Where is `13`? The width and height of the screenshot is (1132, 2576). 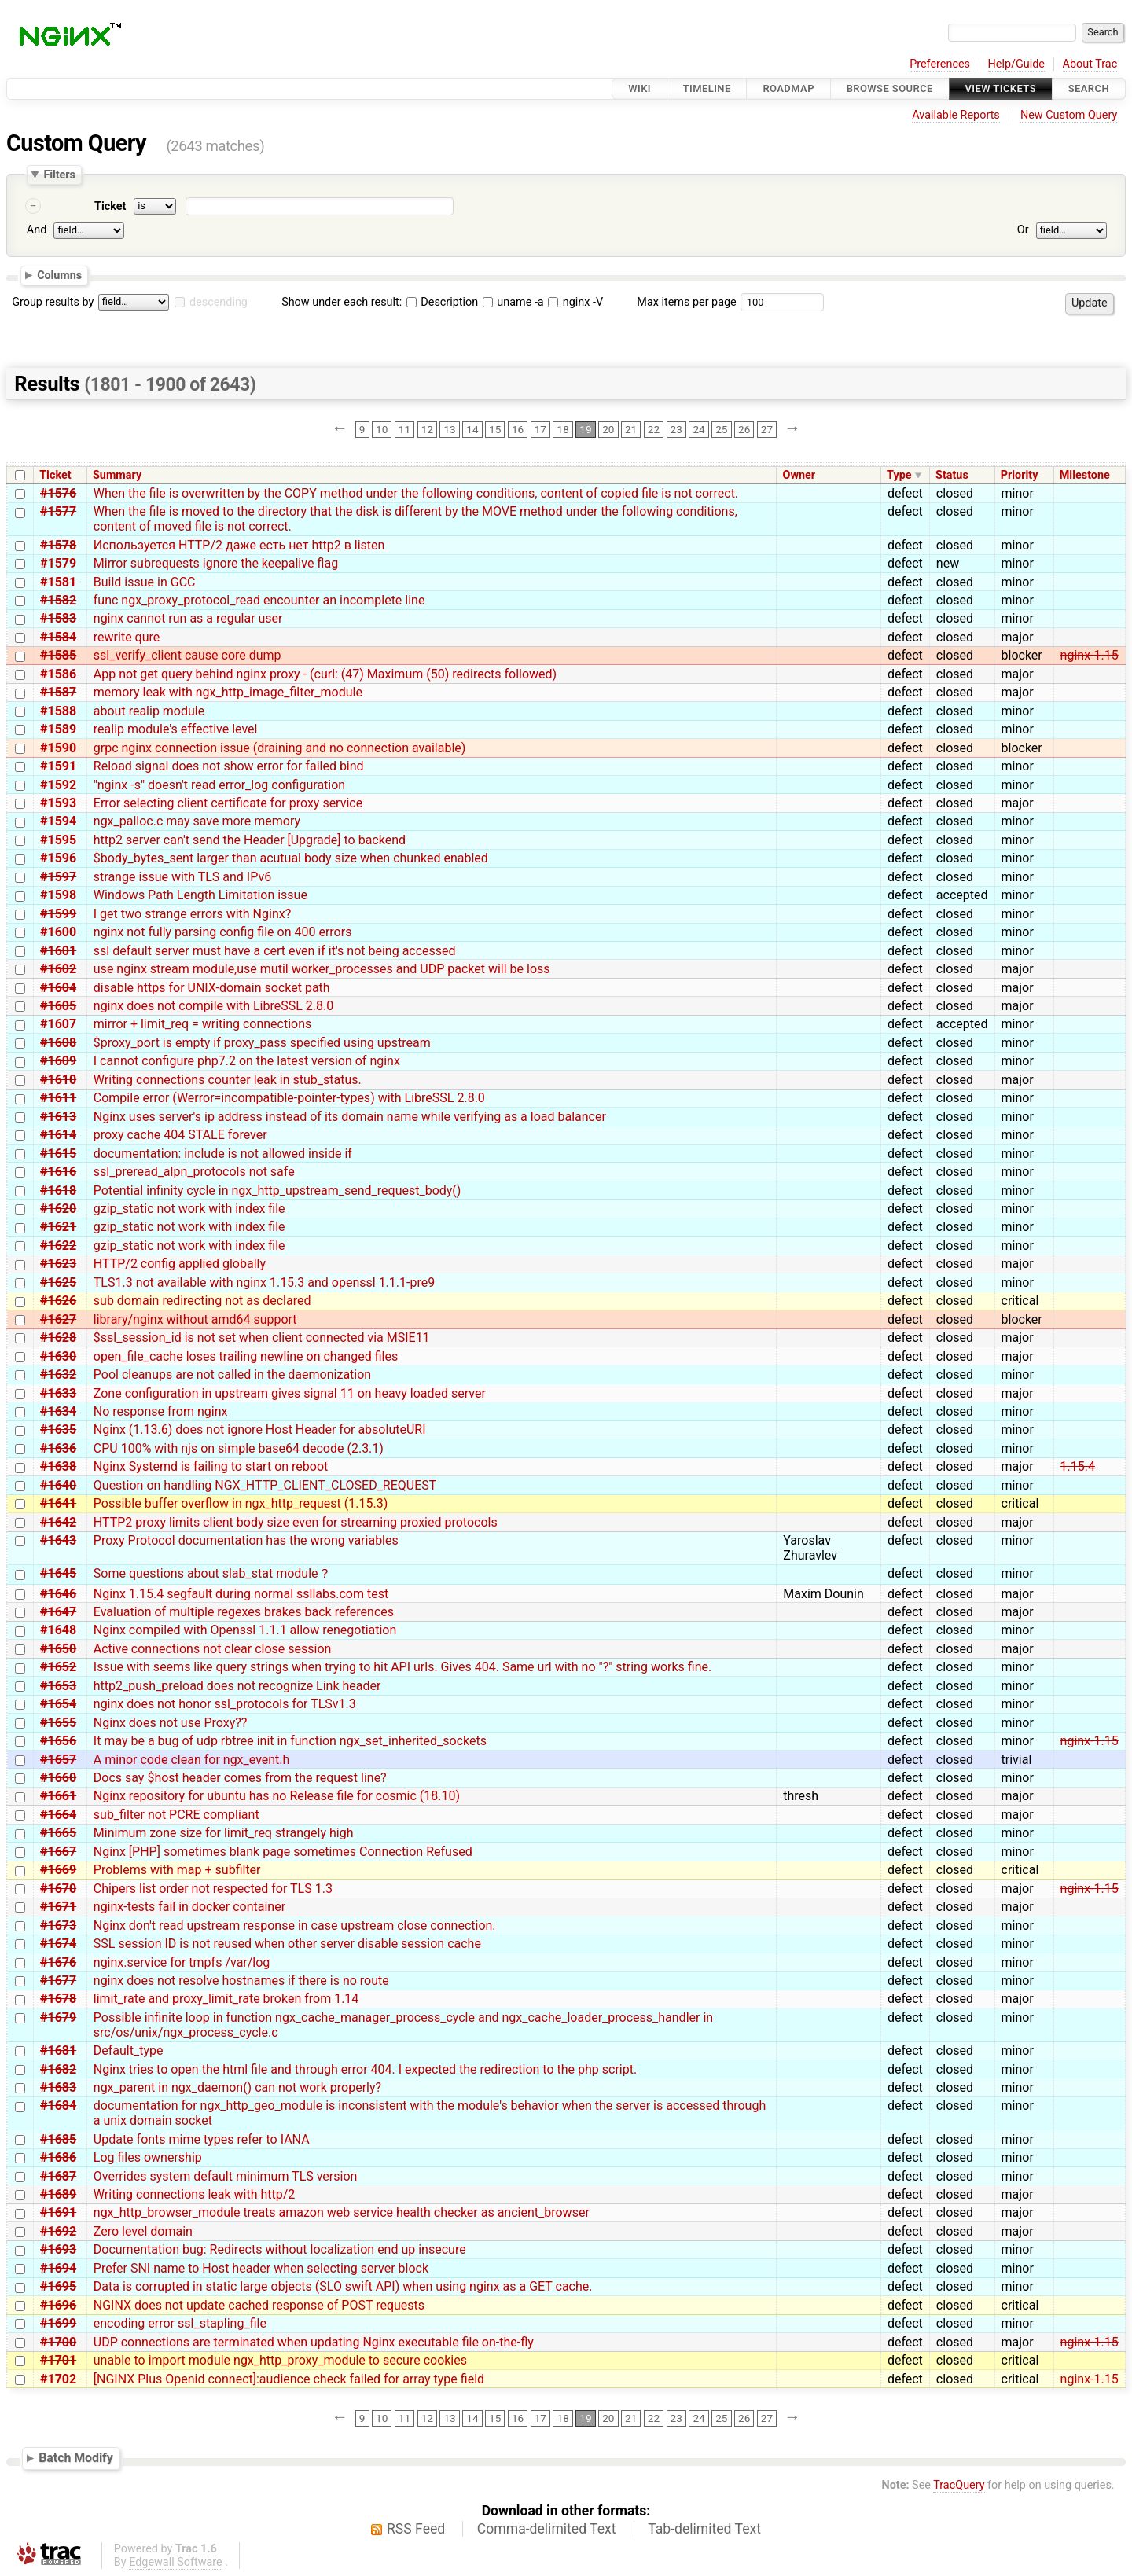
13 is located at coordinates (449, 429).